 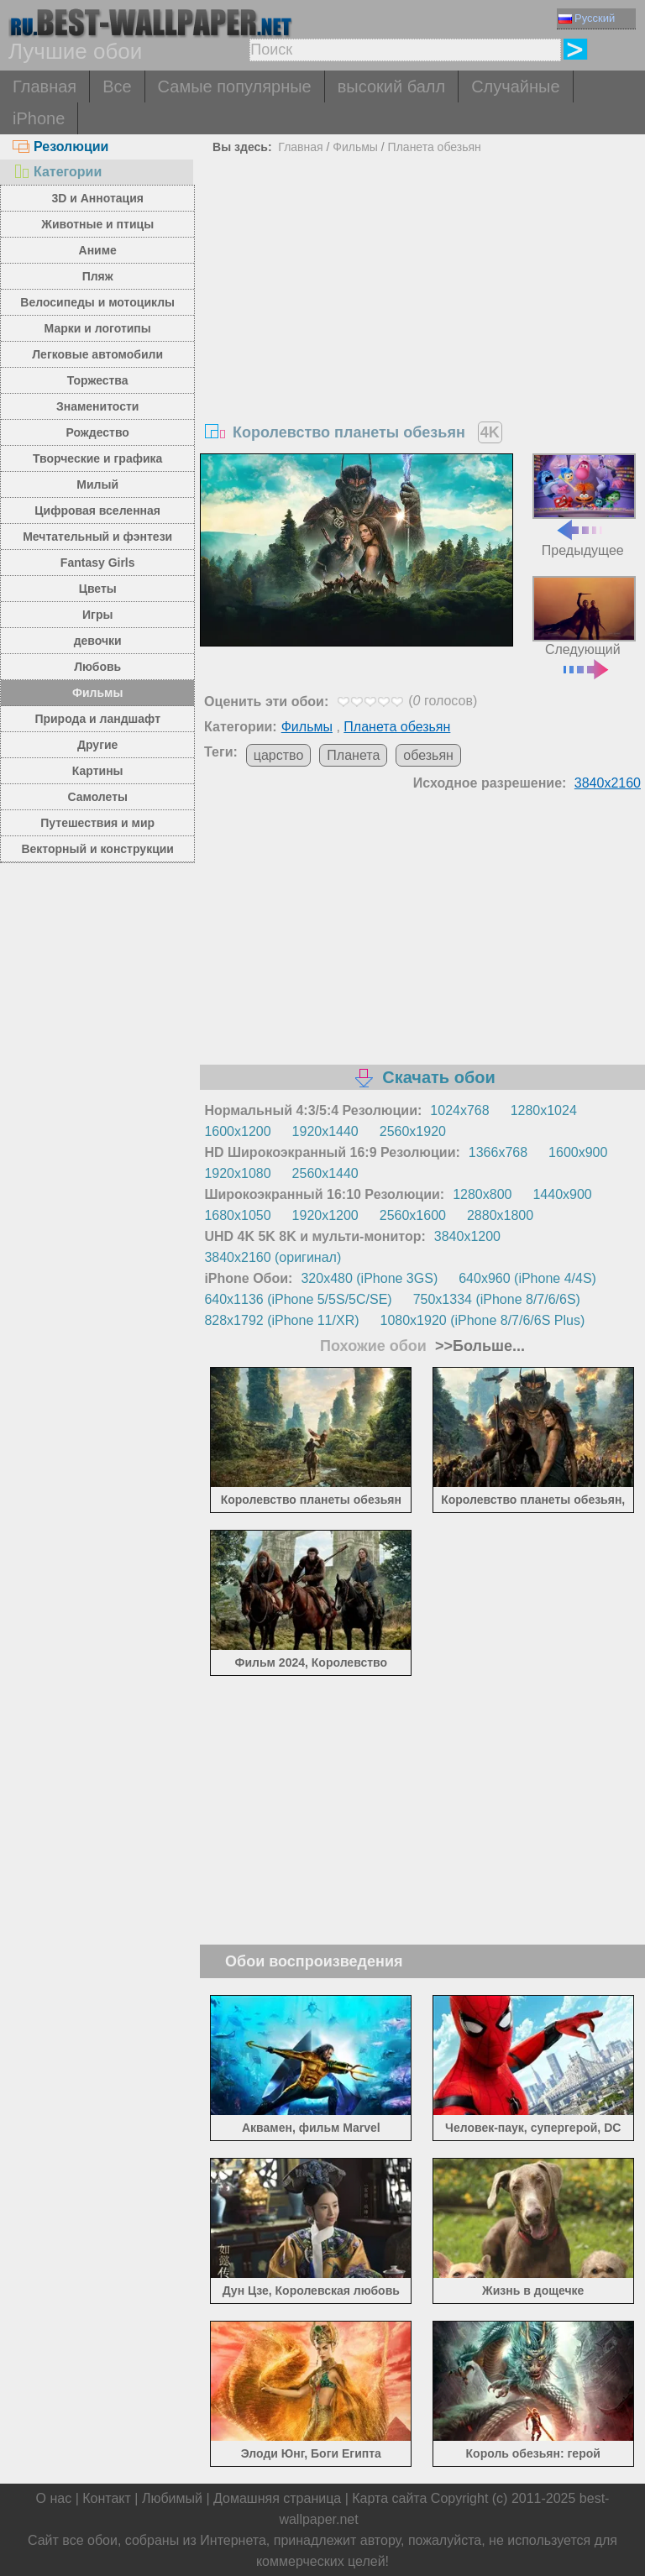 I want to click on 1440x900, so click(x=561, y=1194).